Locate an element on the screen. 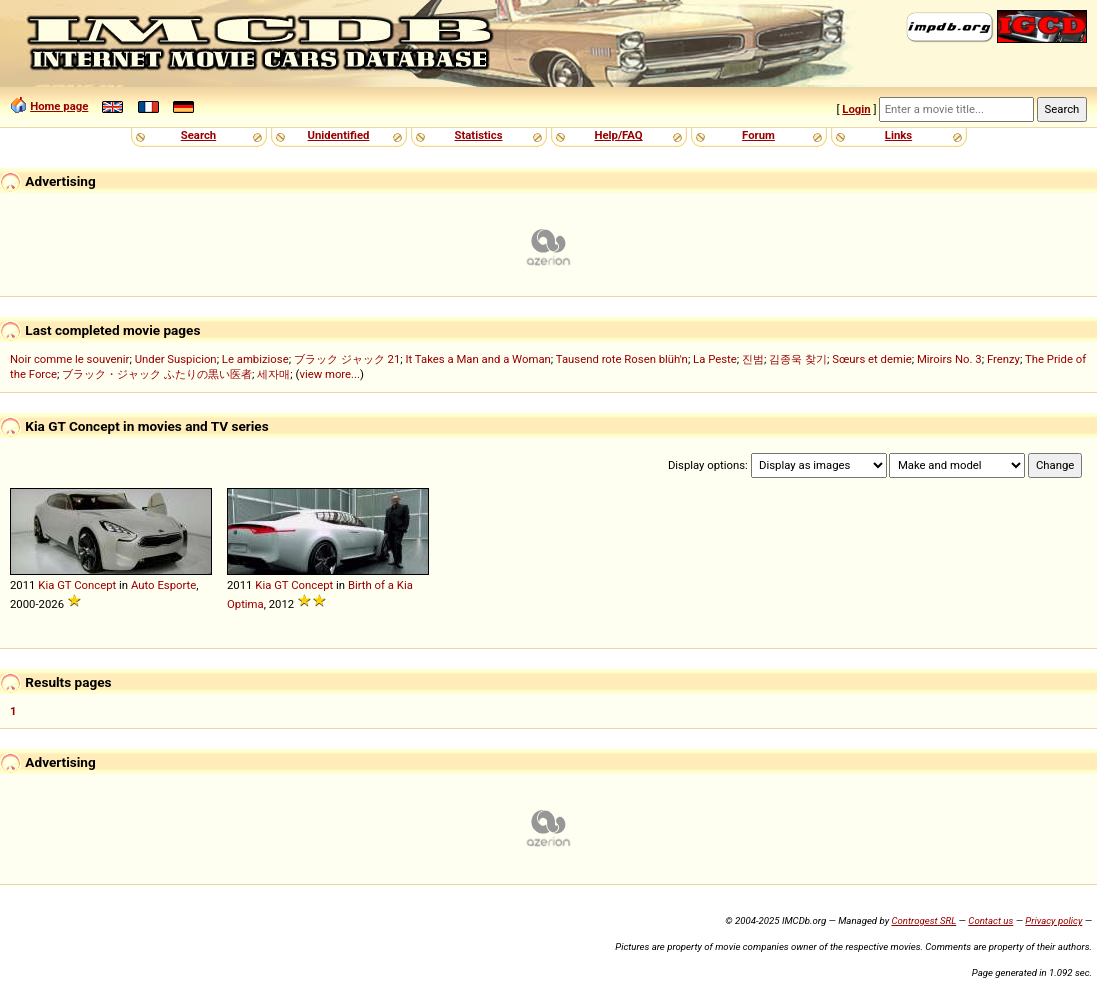  Contact us is located at coordinates (990, 920).